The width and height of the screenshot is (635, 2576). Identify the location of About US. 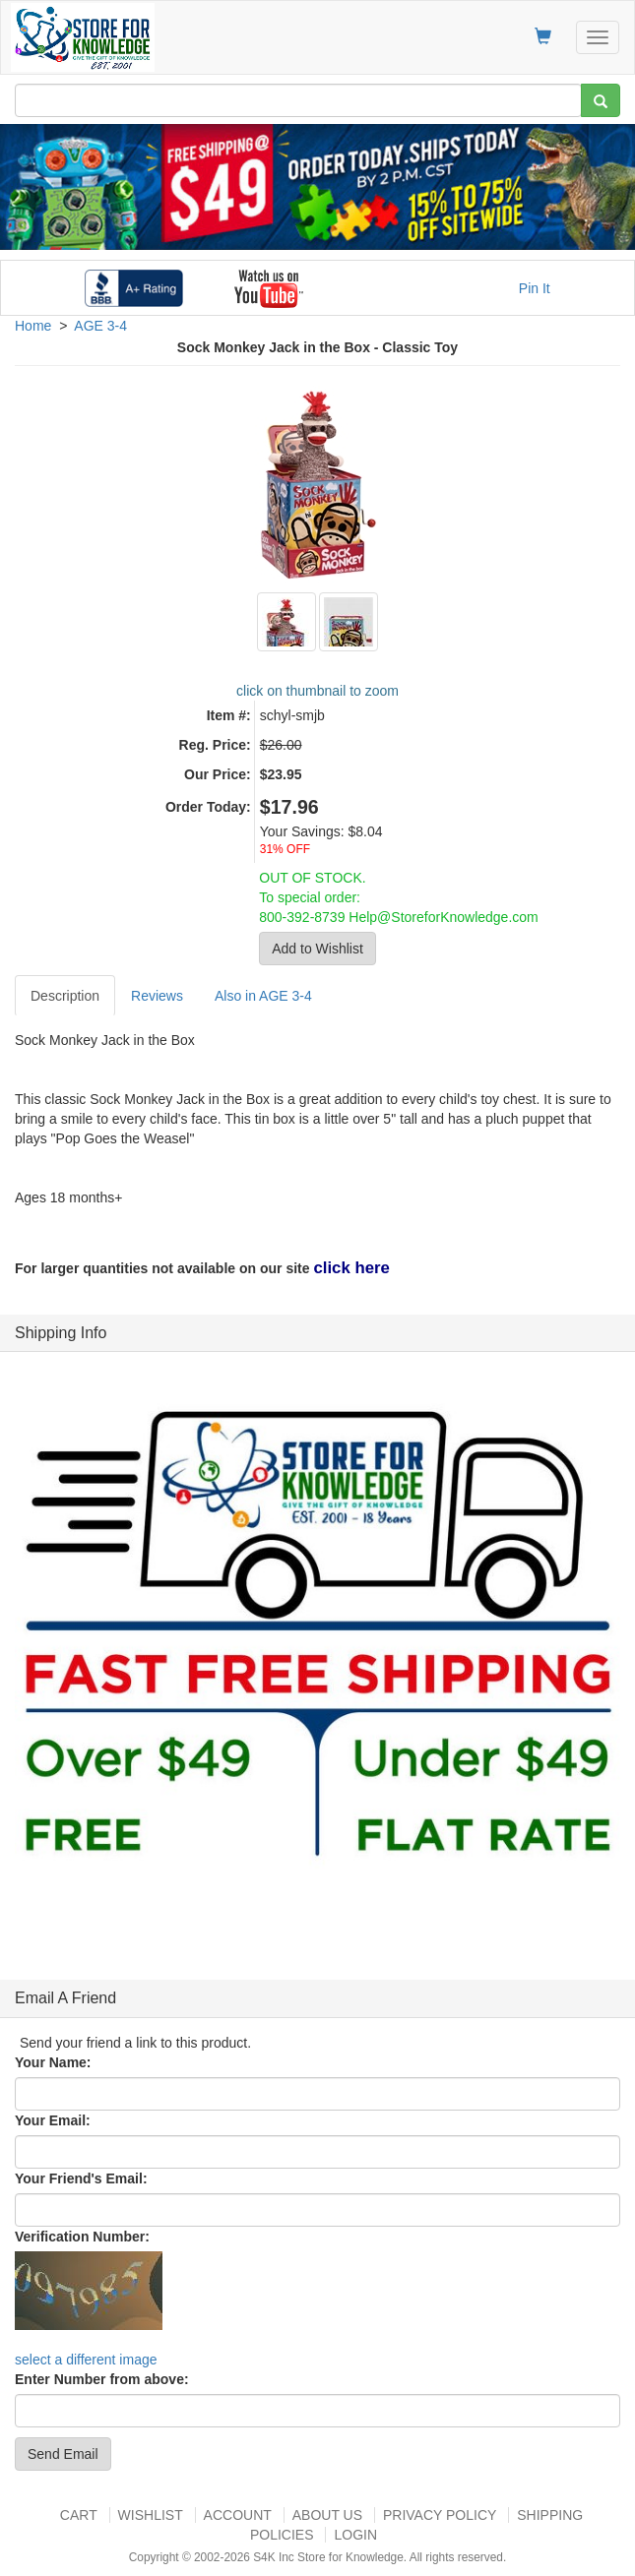
(327, 2515).